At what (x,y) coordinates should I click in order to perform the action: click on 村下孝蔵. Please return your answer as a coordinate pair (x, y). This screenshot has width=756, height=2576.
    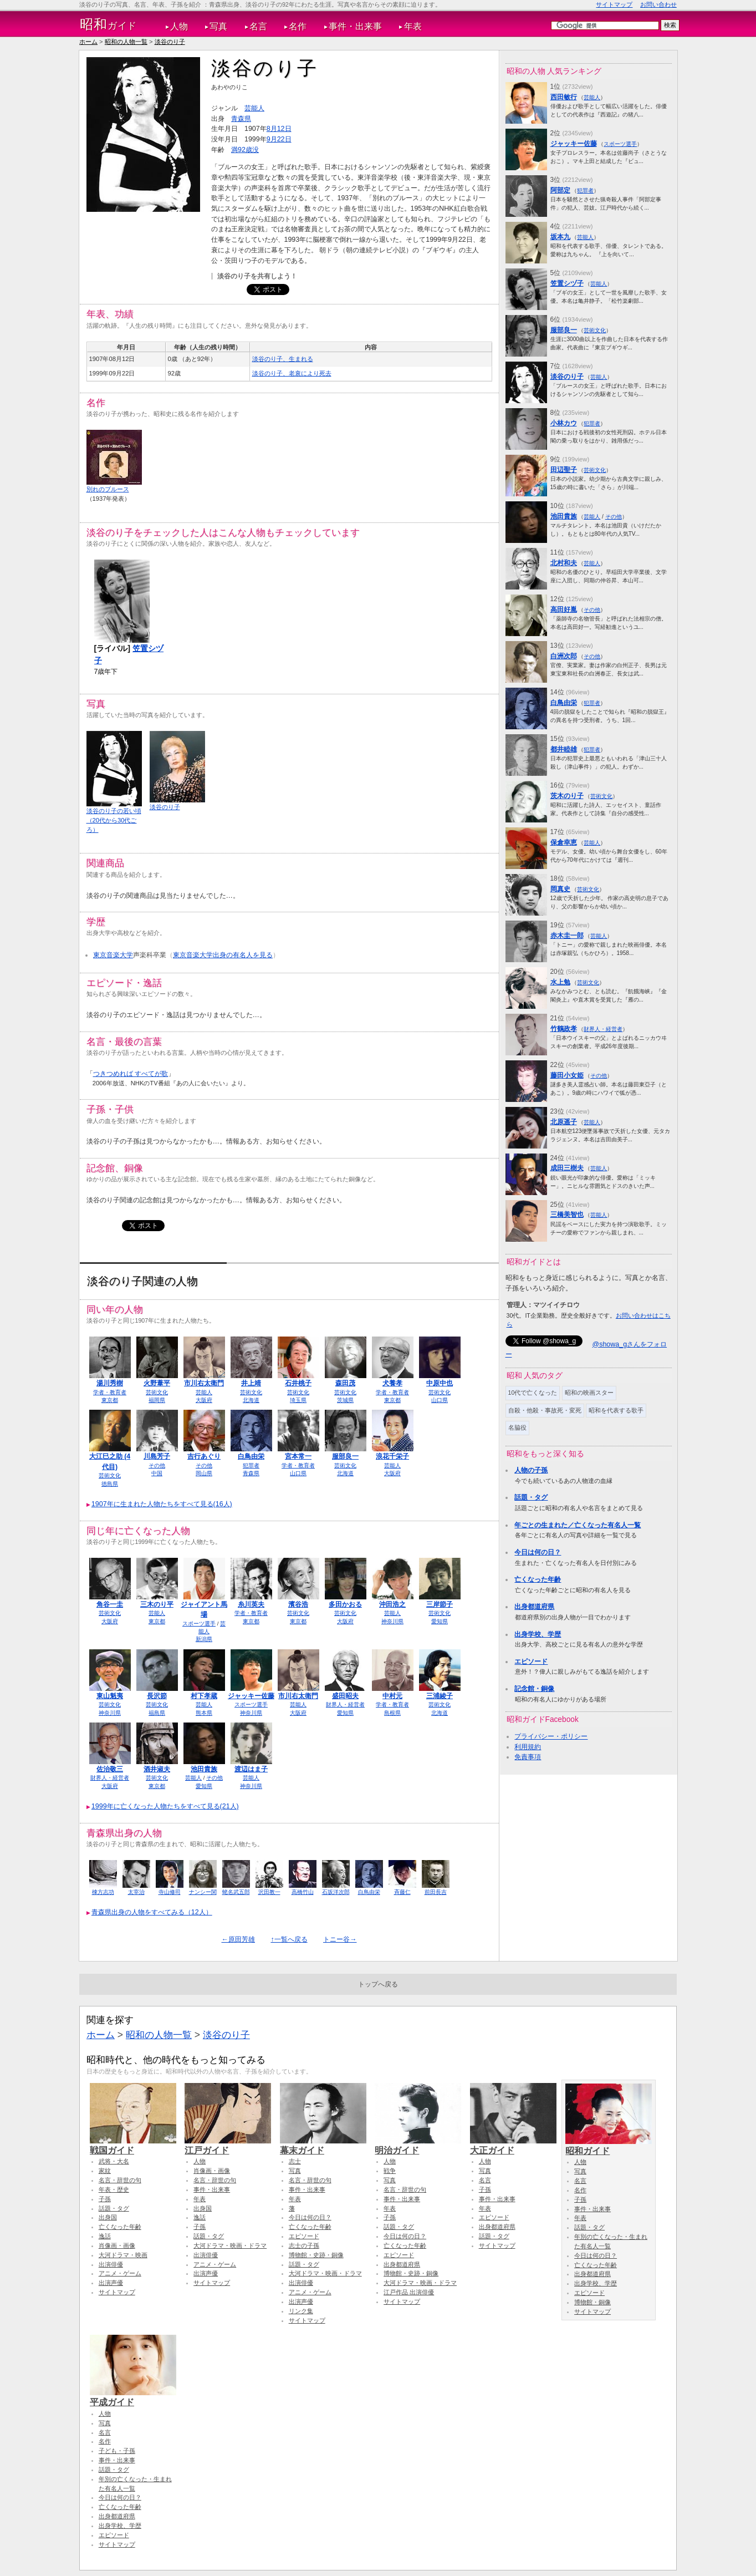
    Looking at the image, I should click on (204, 1696).